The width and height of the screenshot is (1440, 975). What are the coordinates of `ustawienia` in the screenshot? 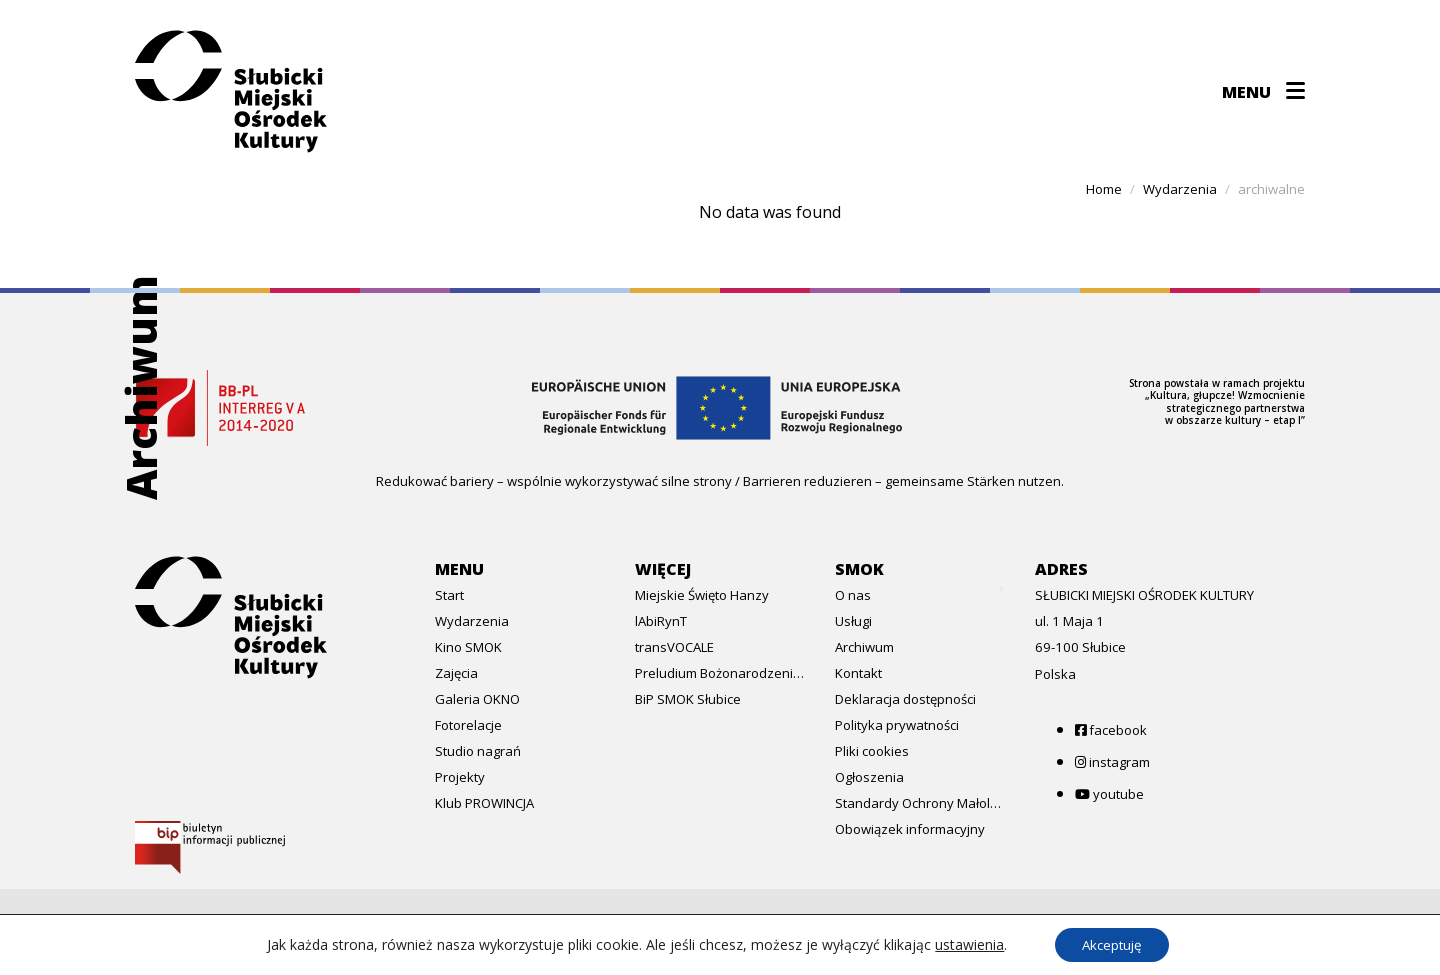 It's located at (964, 944).